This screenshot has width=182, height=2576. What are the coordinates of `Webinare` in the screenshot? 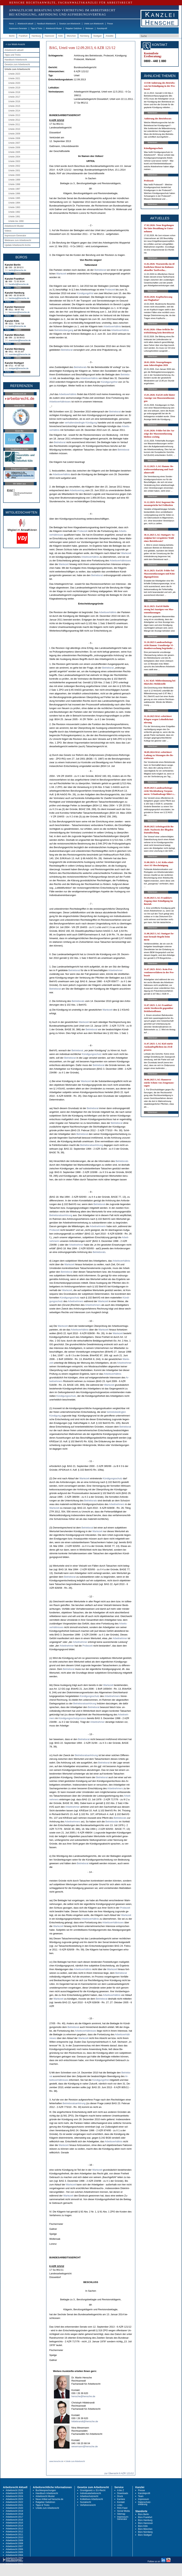 It's located at (89, 28).